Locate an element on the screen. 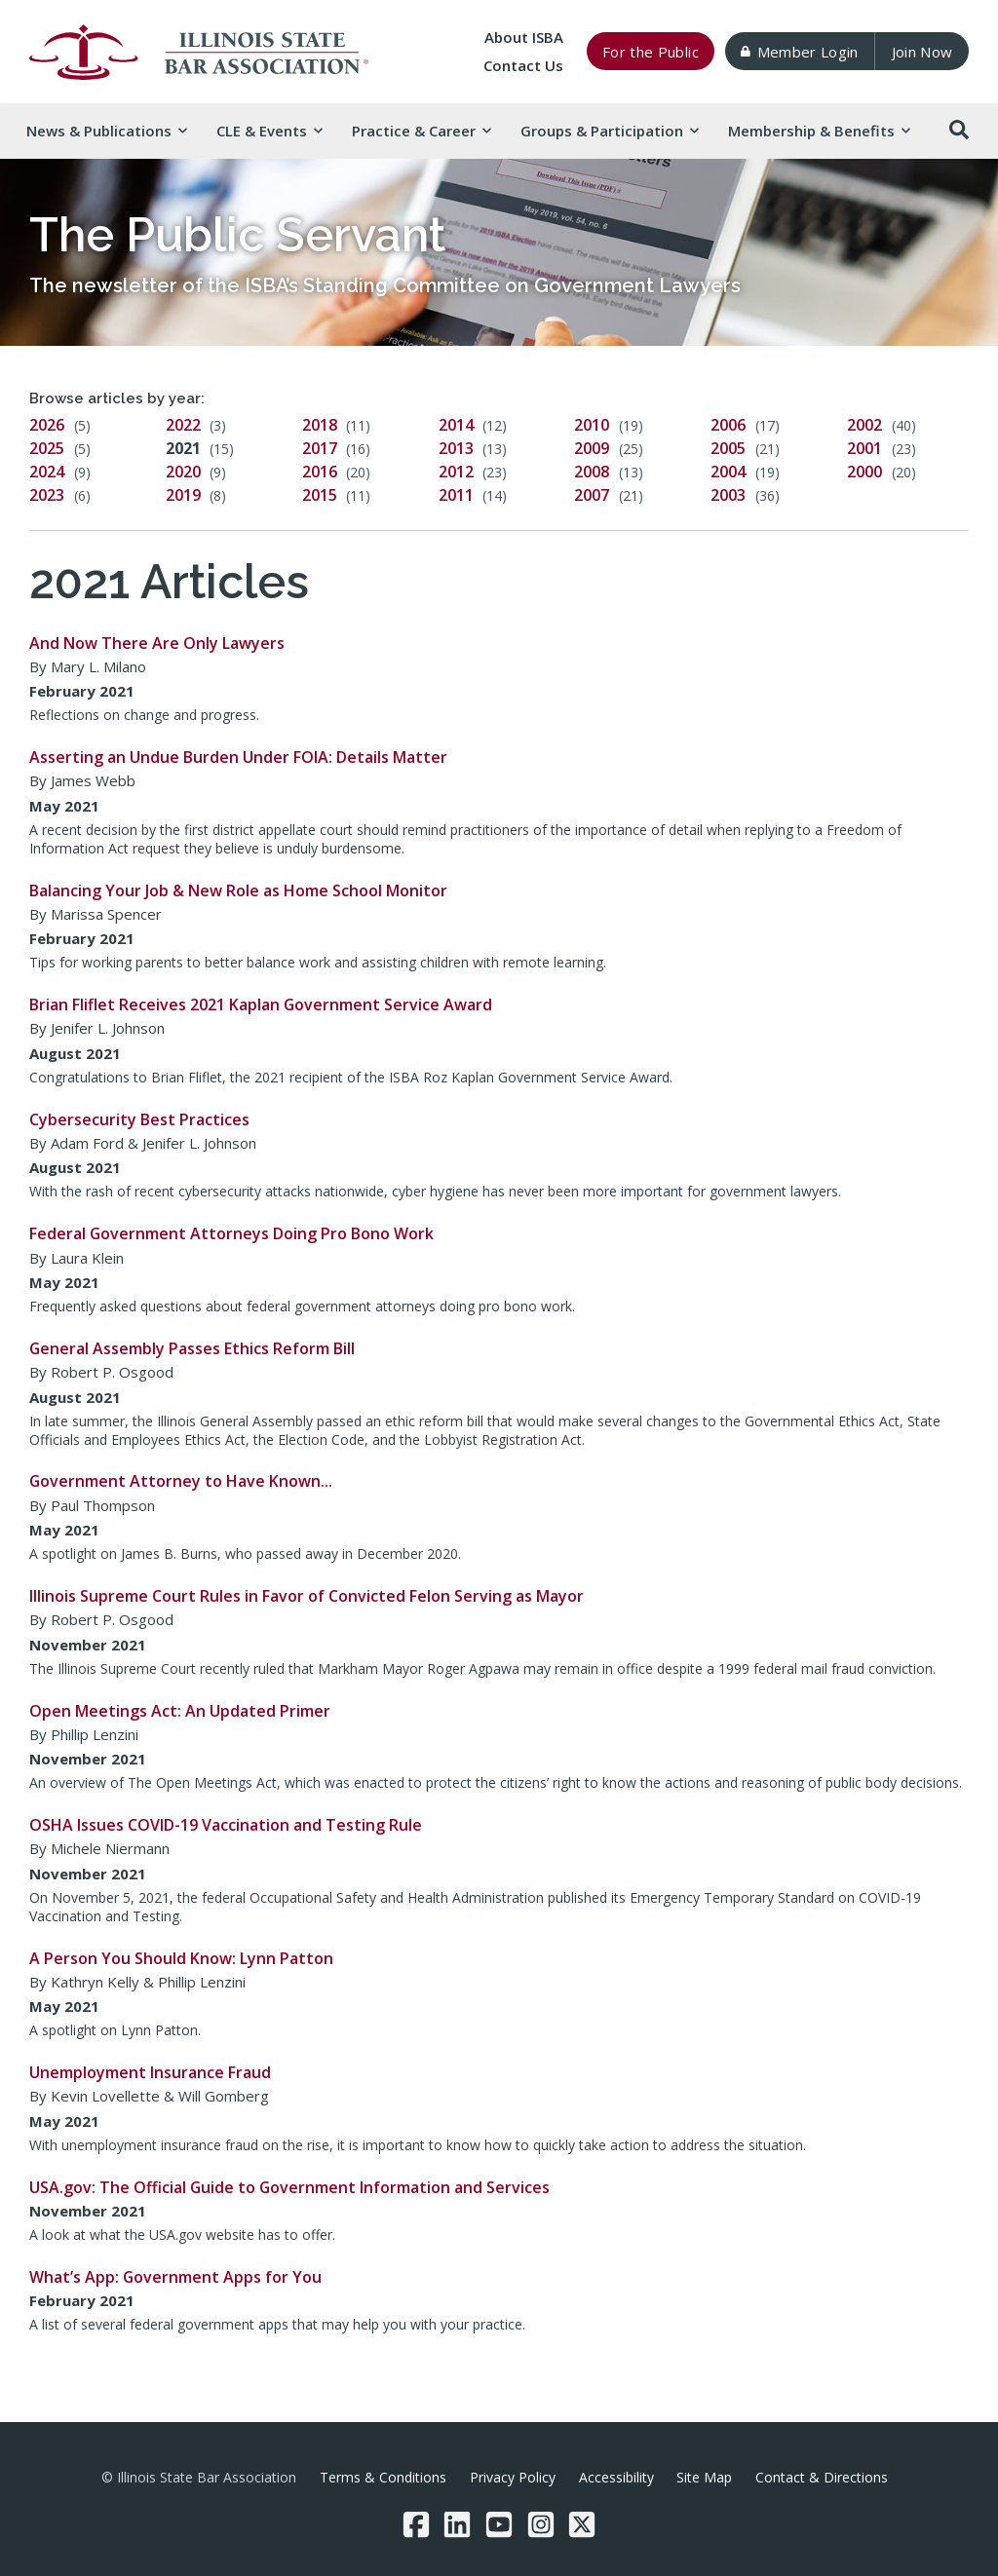  General Assembly Passes Ethics Reform Bill is located at coordinates (192, 1348).